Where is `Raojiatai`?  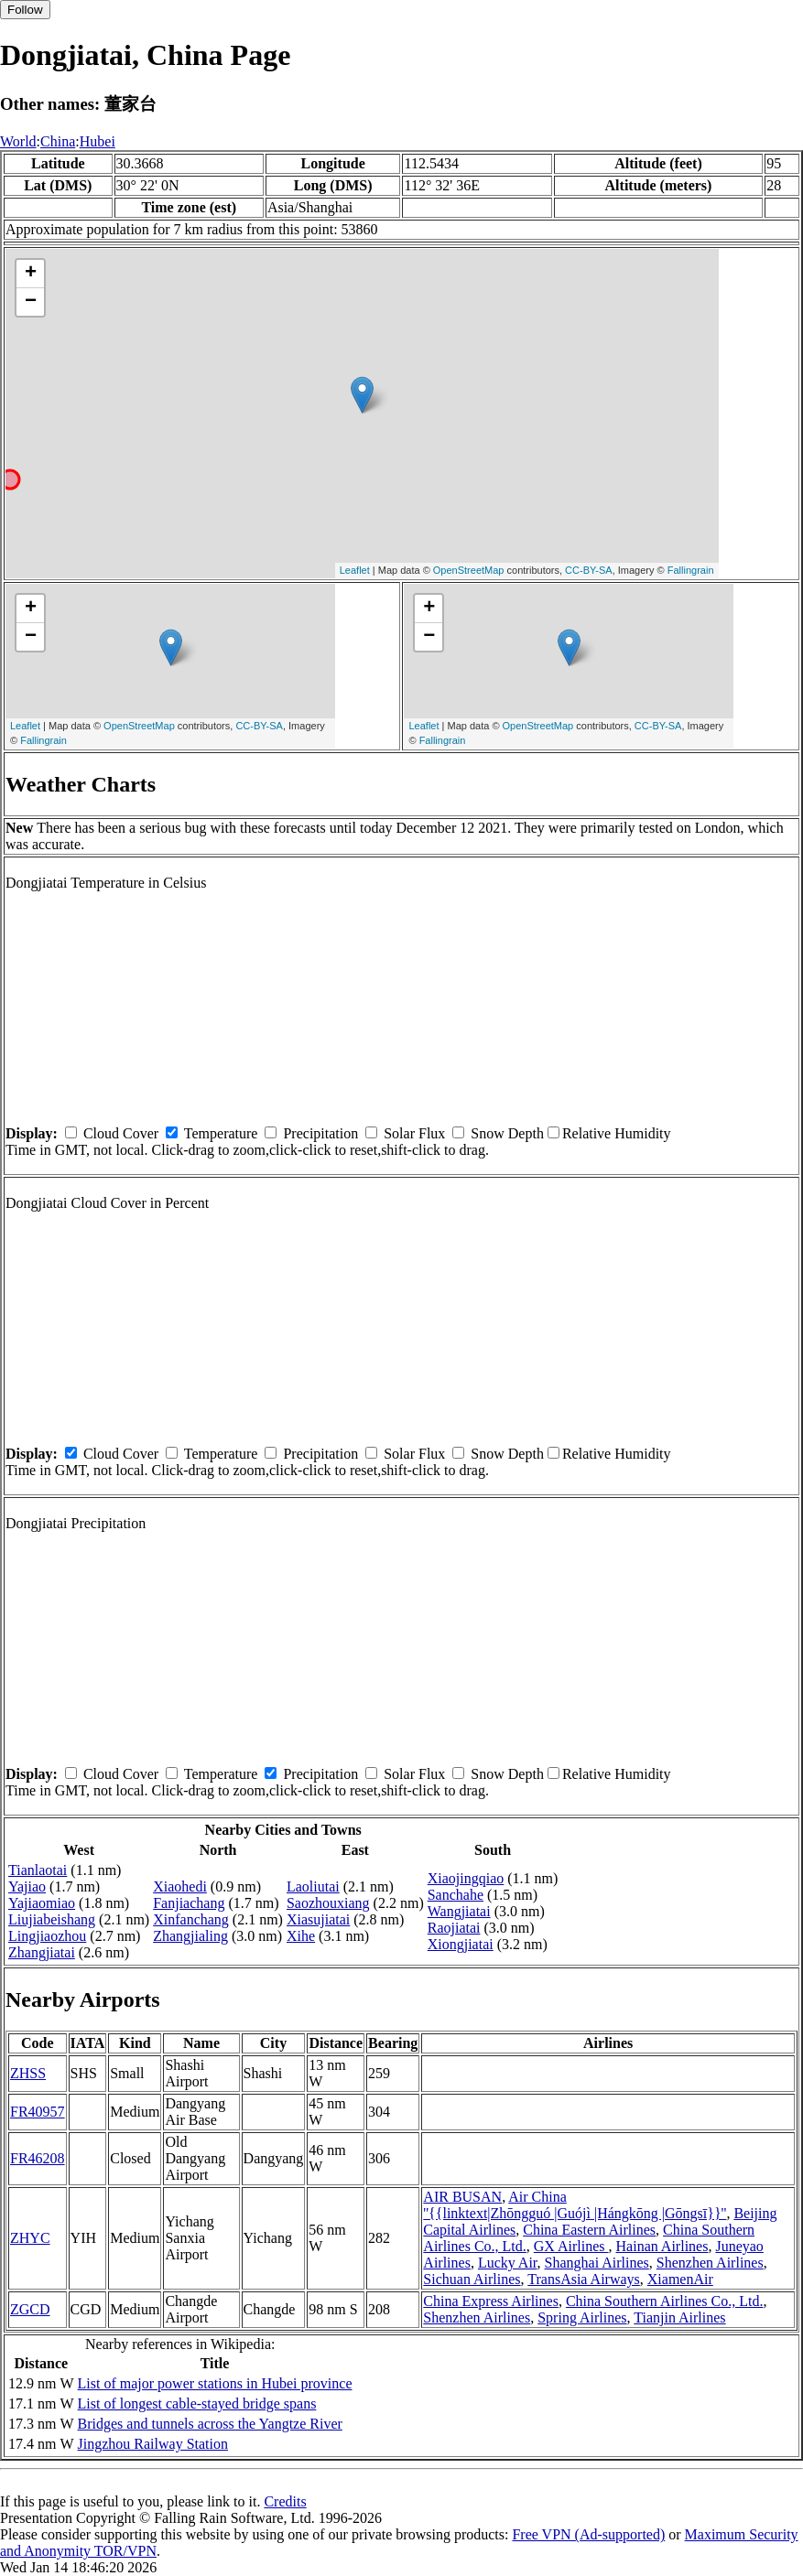
Raojiatai is located at coordinates (454, 1927).